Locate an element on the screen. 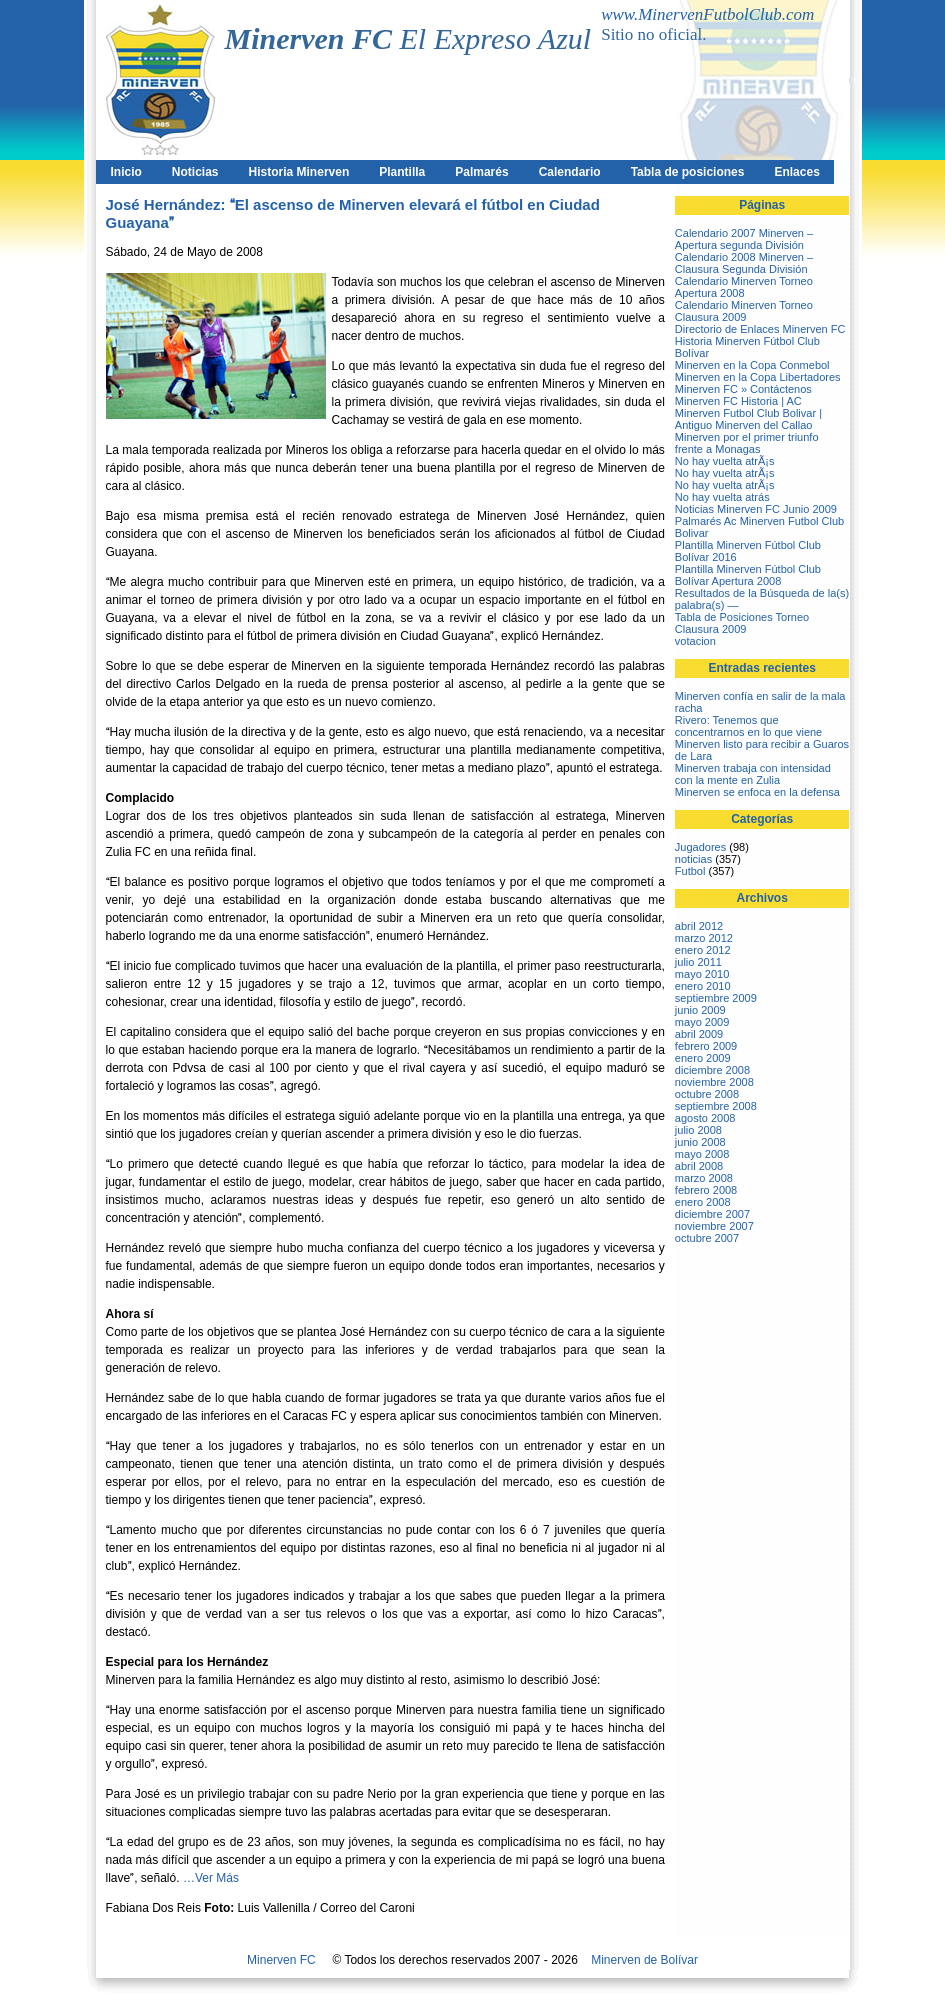 Image resolution: width=945 pixels, height=1995 pixels. diciembre 2007 is located at coordinates (712, 1214).